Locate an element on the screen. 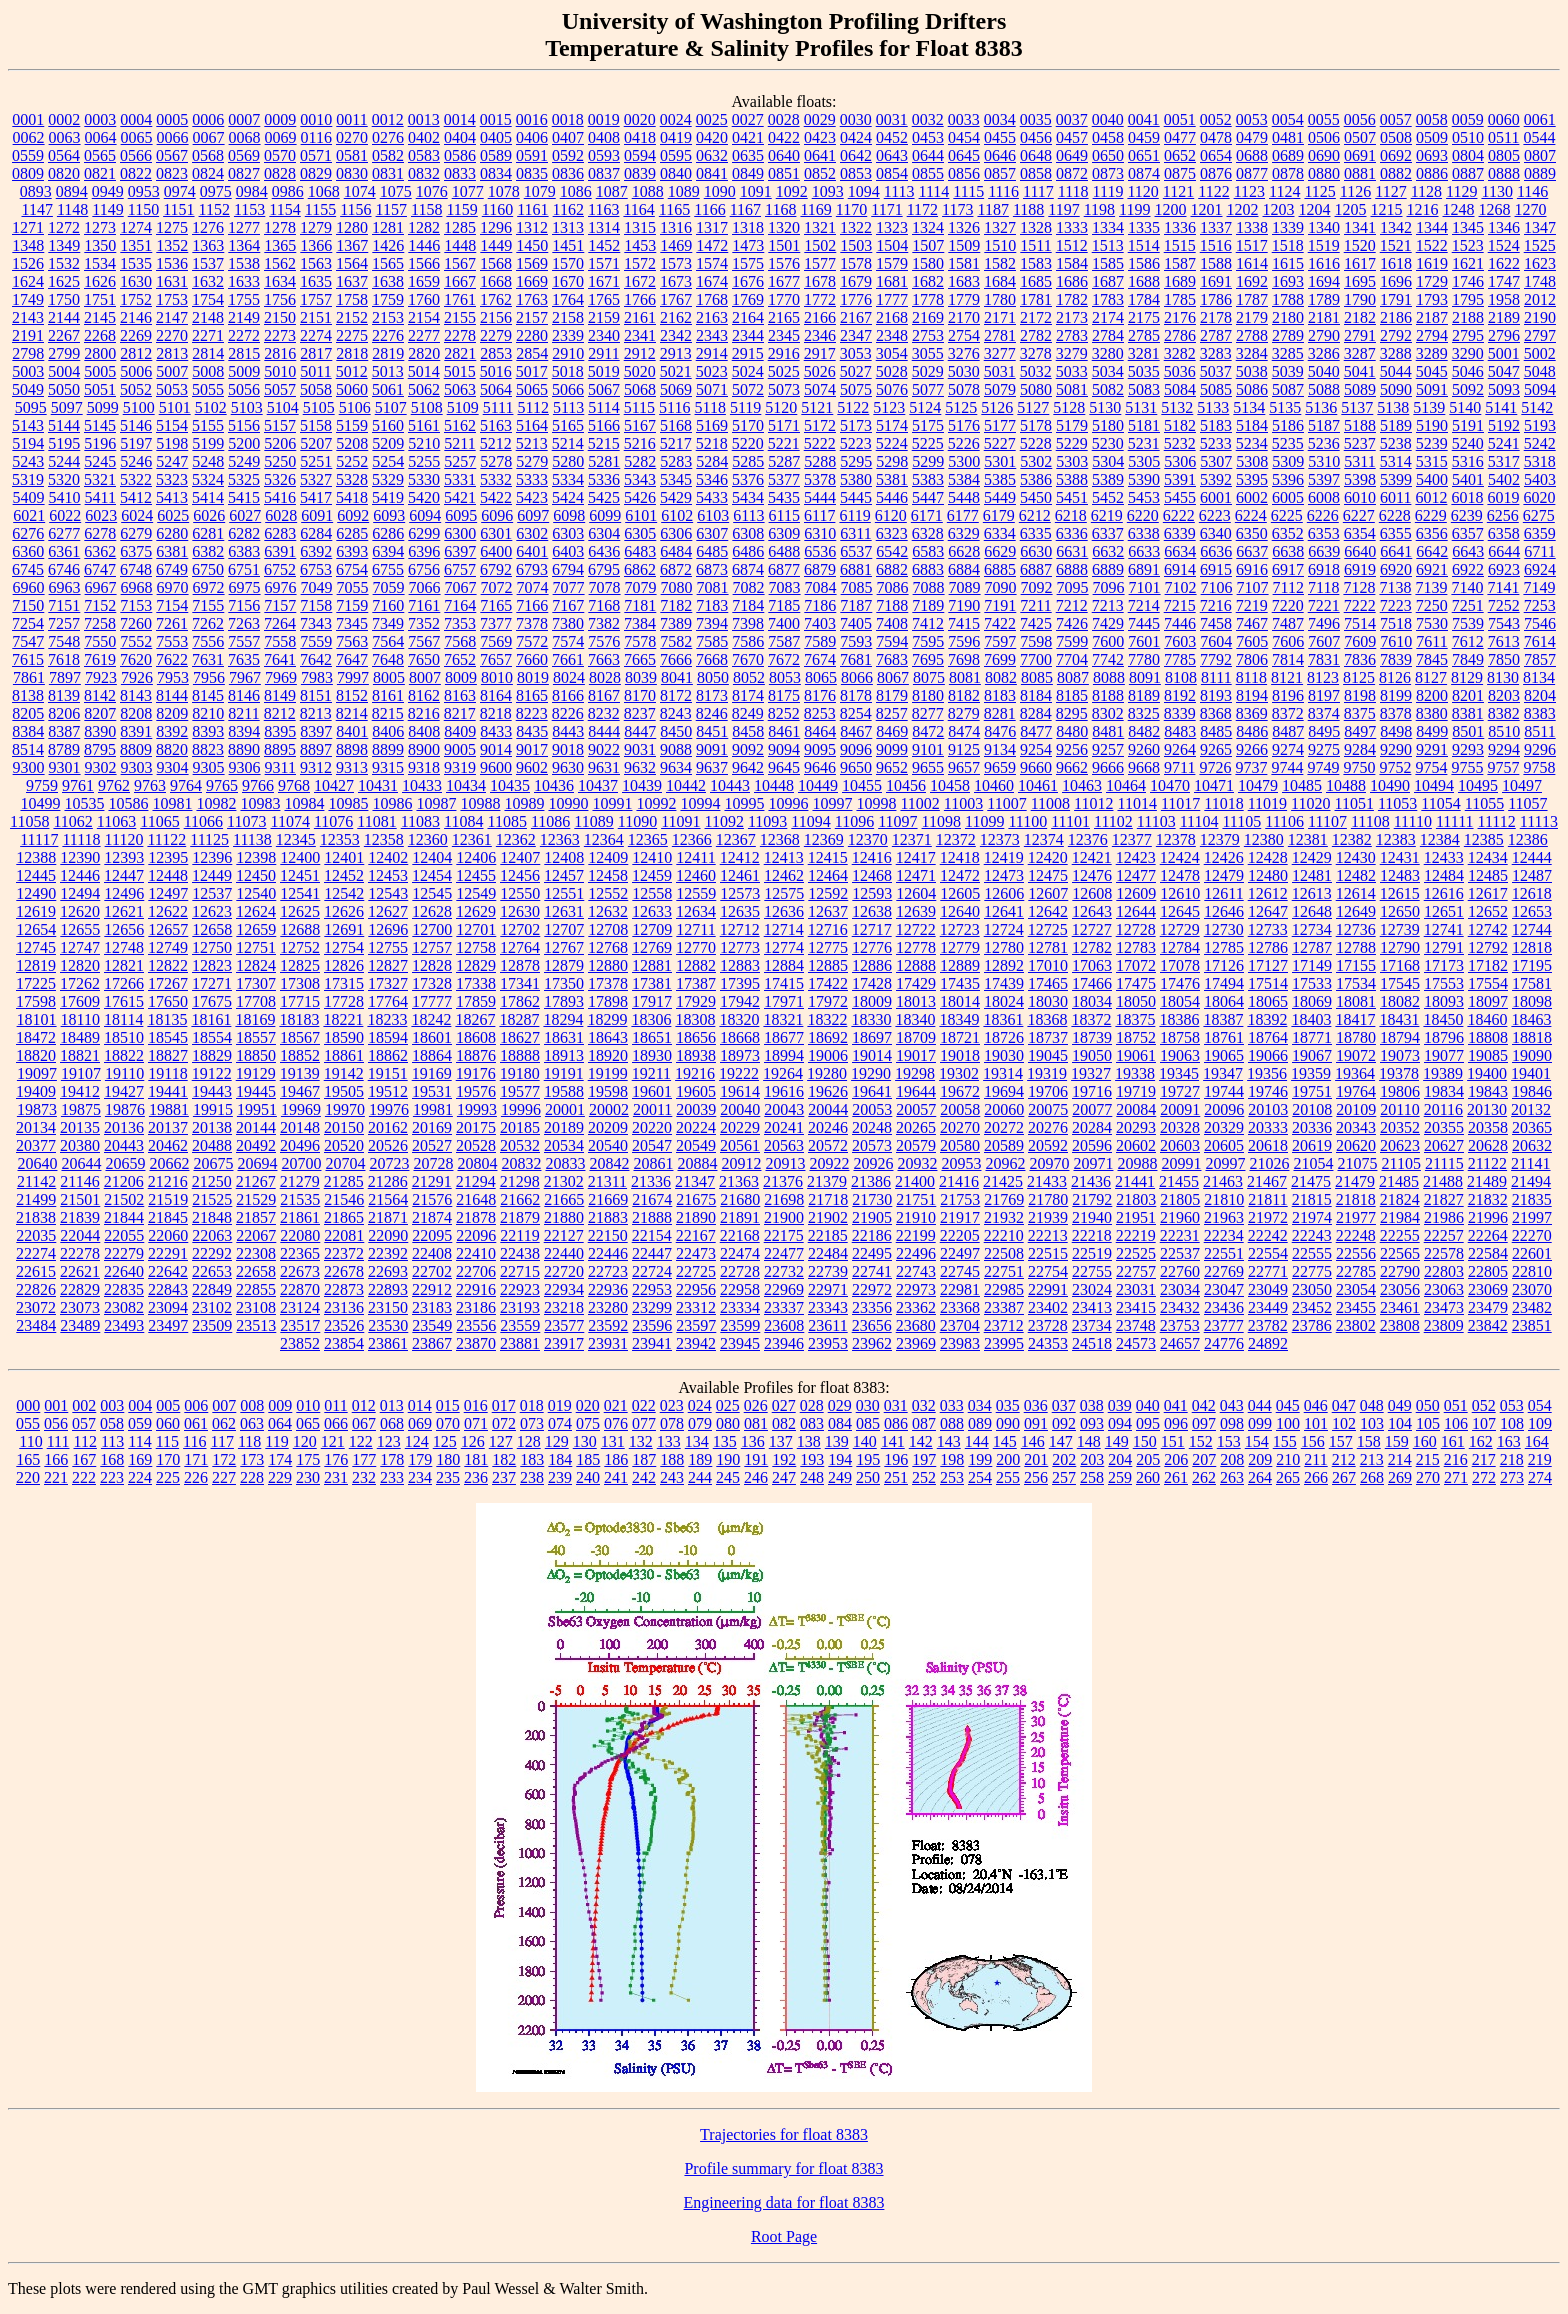 This screenshot has width=1568, height=2314. 5397 is located at coordinates (1324, 479).